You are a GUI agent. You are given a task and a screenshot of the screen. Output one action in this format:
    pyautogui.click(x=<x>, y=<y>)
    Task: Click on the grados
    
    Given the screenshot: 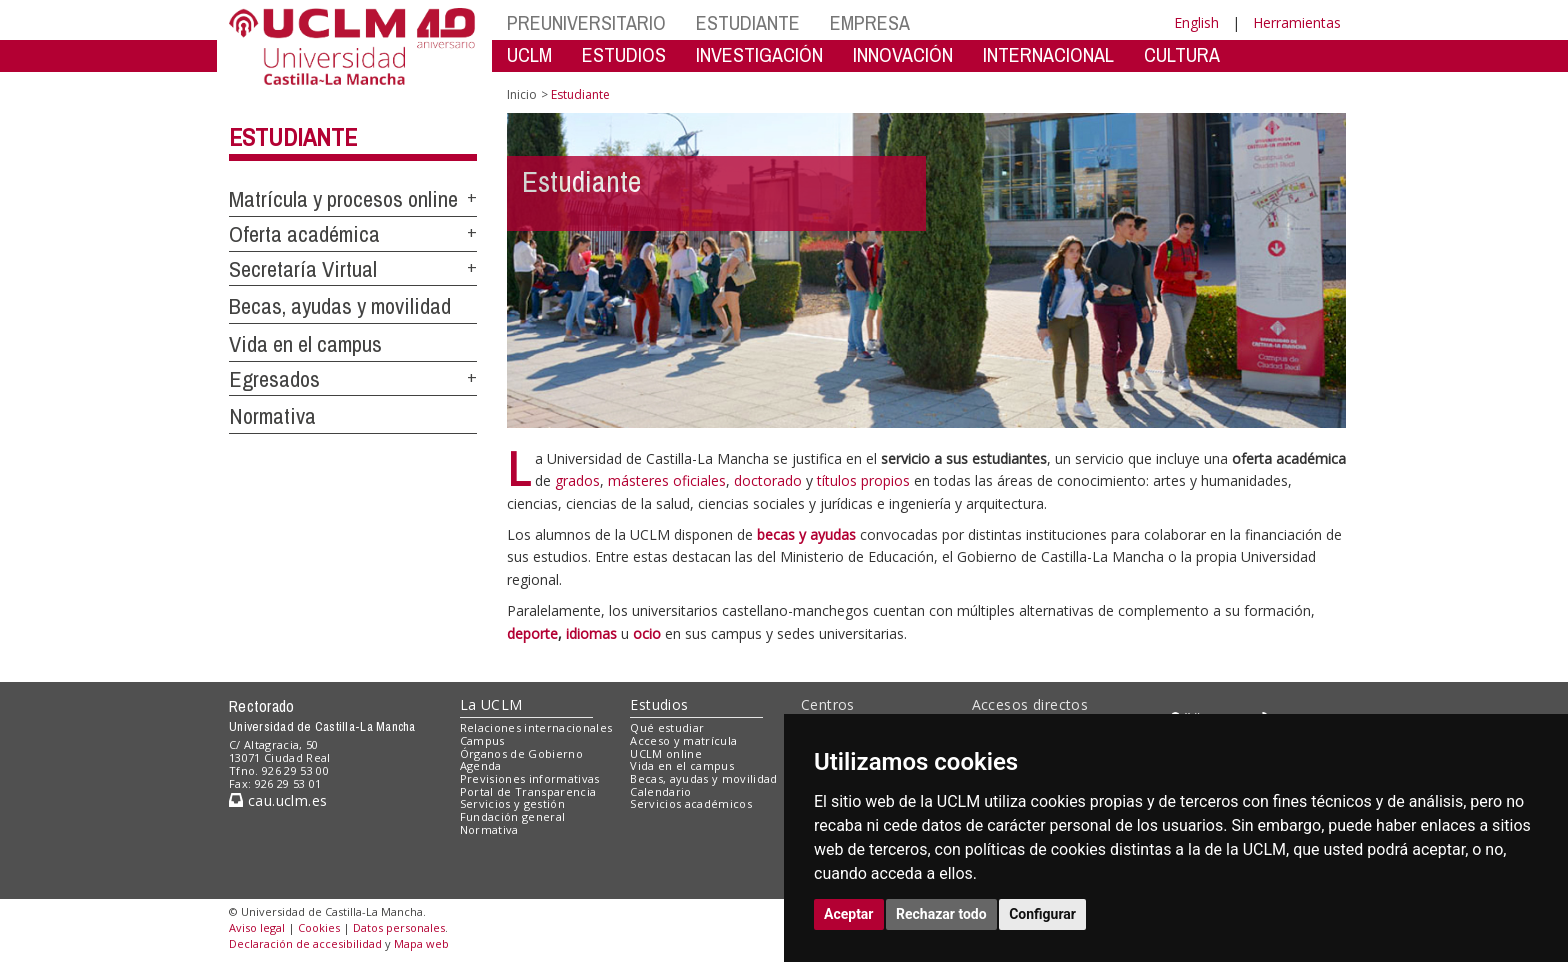 What is the action you would take?
    pyautogui.click(x=577, y=480)
    